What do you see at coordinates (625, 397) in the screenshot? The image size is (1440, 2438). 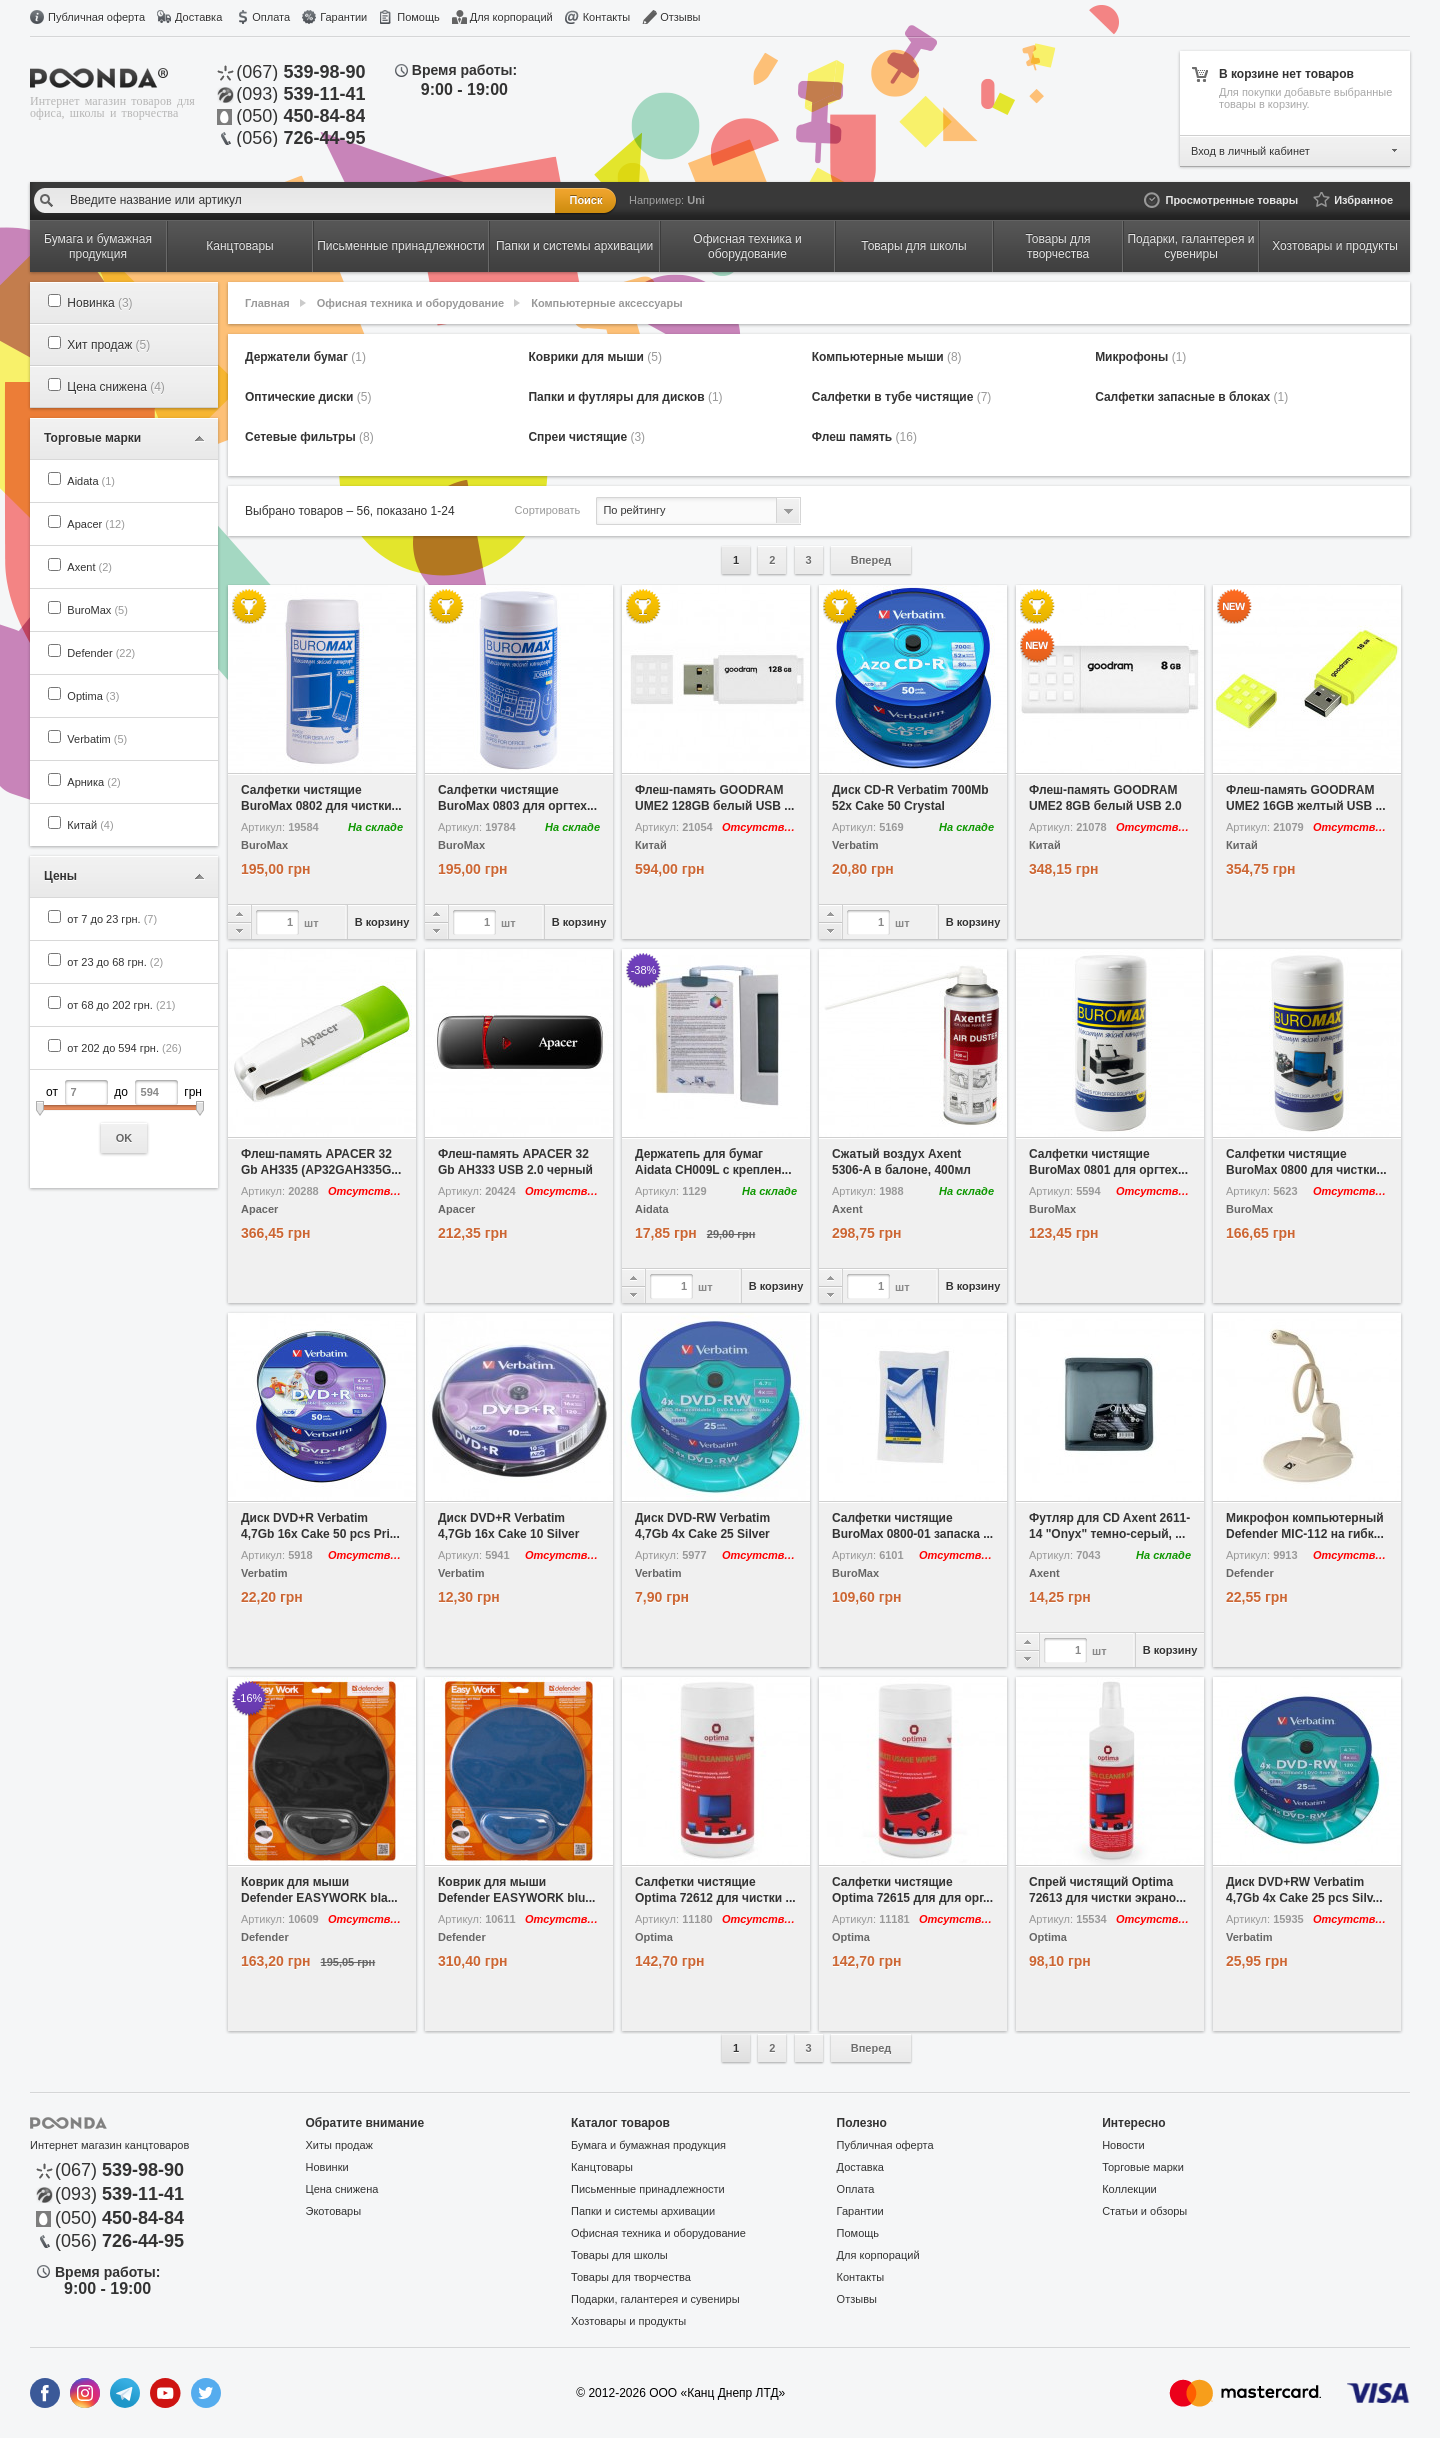 I see `Папки и футляры для дисков` at bounding box center [625, 397].